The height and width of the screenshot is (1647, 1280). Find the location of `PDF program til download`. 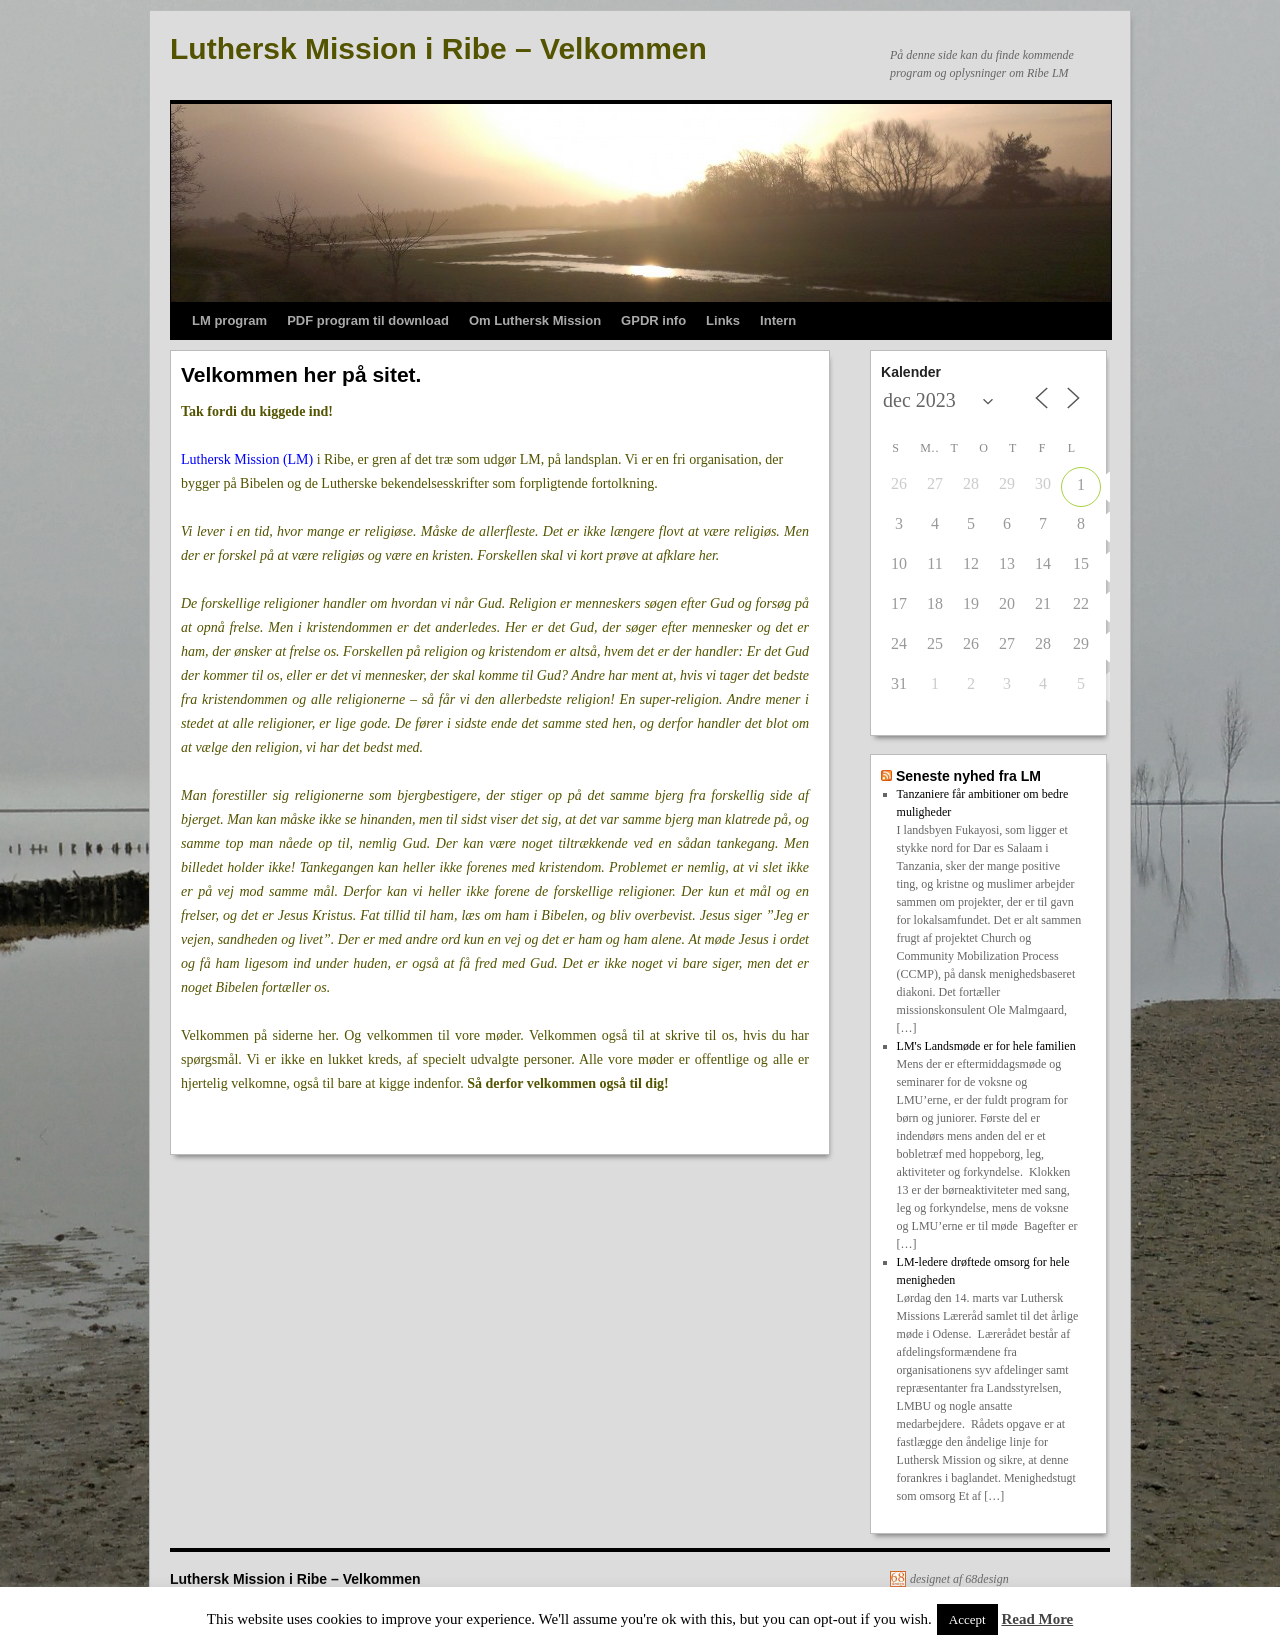

PDF program til download is located at coordinates (368, 320).